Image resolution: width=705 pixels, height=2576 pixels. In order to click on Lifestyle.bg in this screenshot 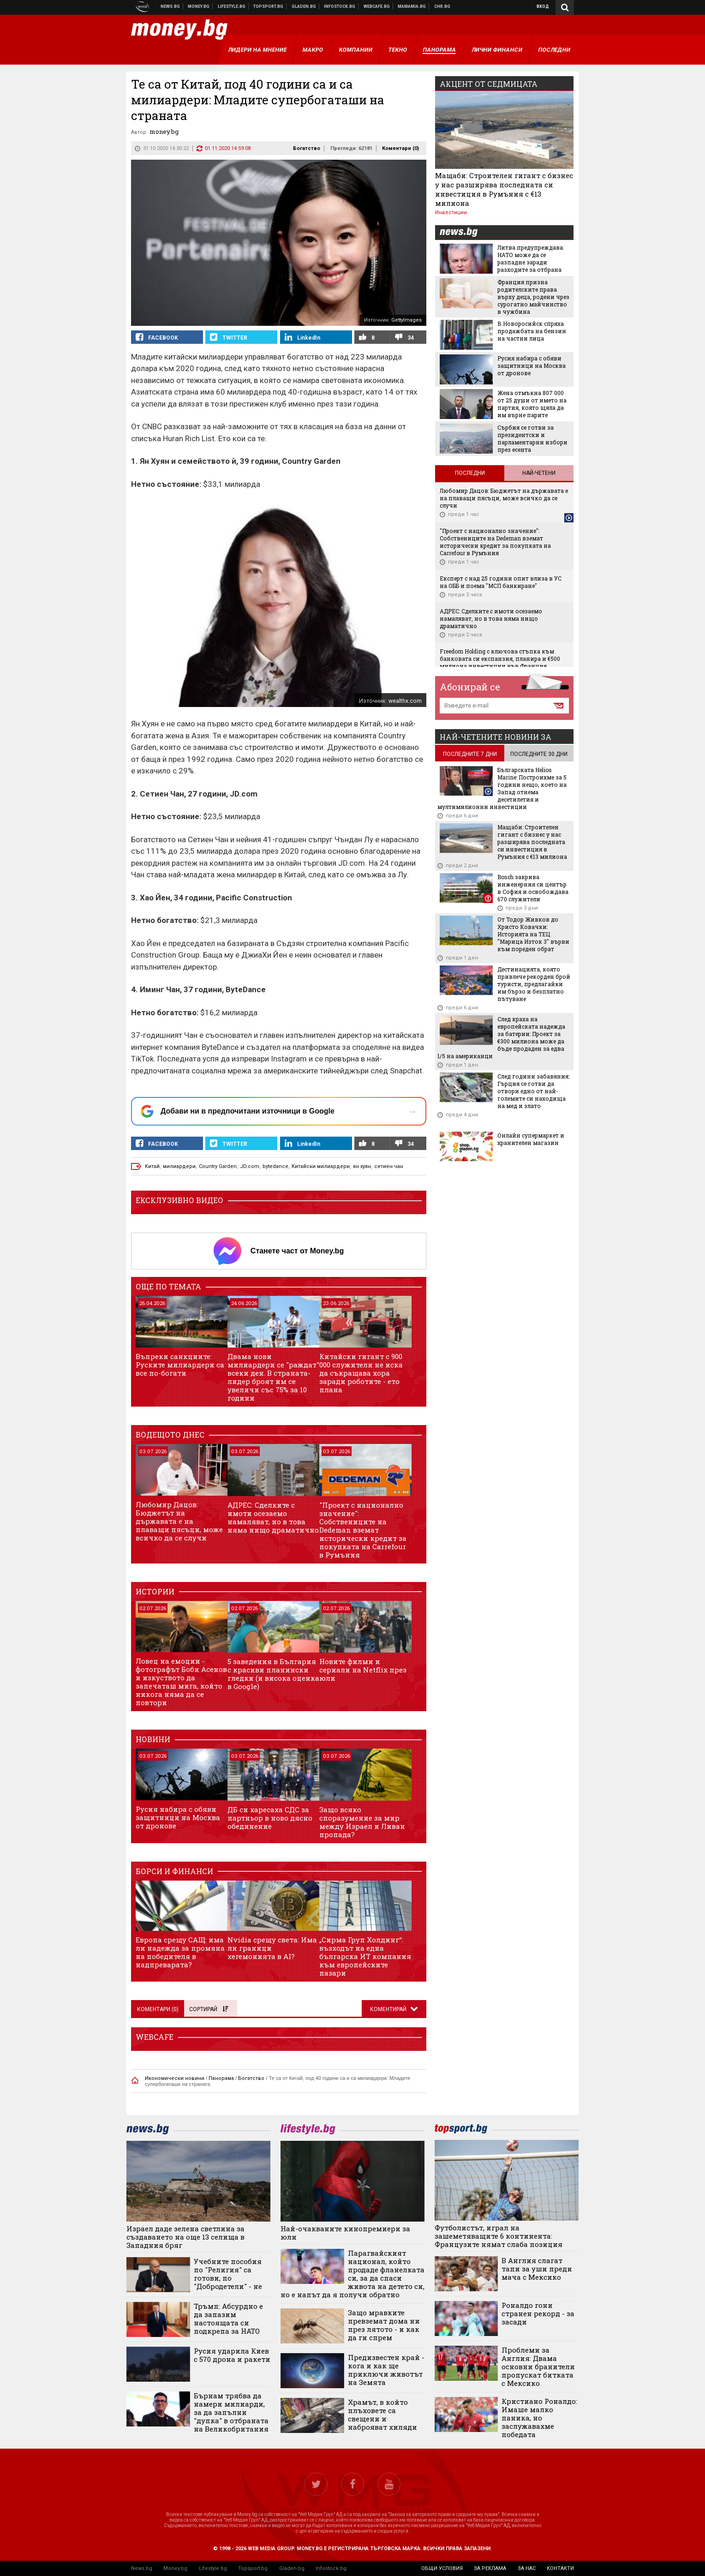, I will do `click(213, 2568)`.